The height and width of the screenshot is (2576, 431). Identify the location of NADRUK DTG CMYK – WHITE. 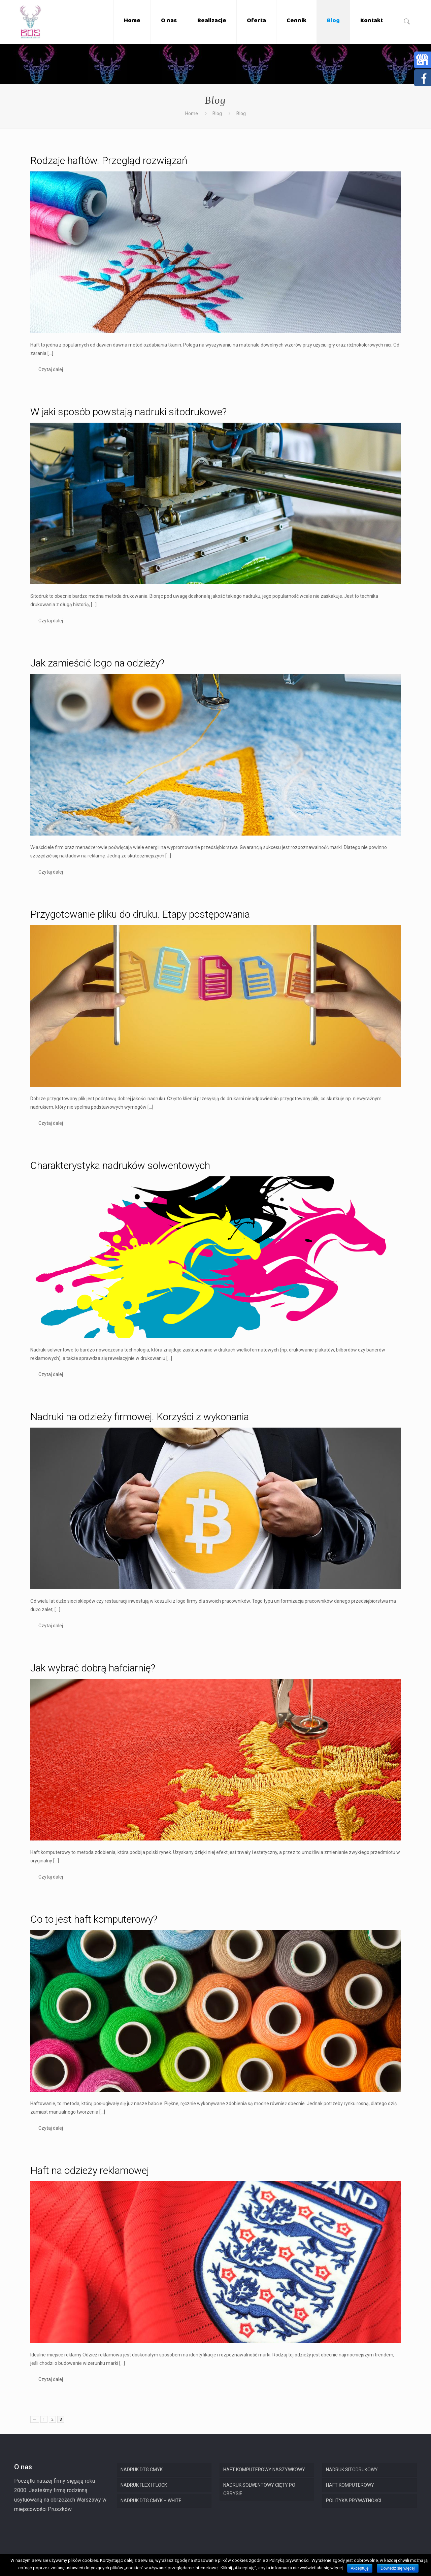
(151, 2500).